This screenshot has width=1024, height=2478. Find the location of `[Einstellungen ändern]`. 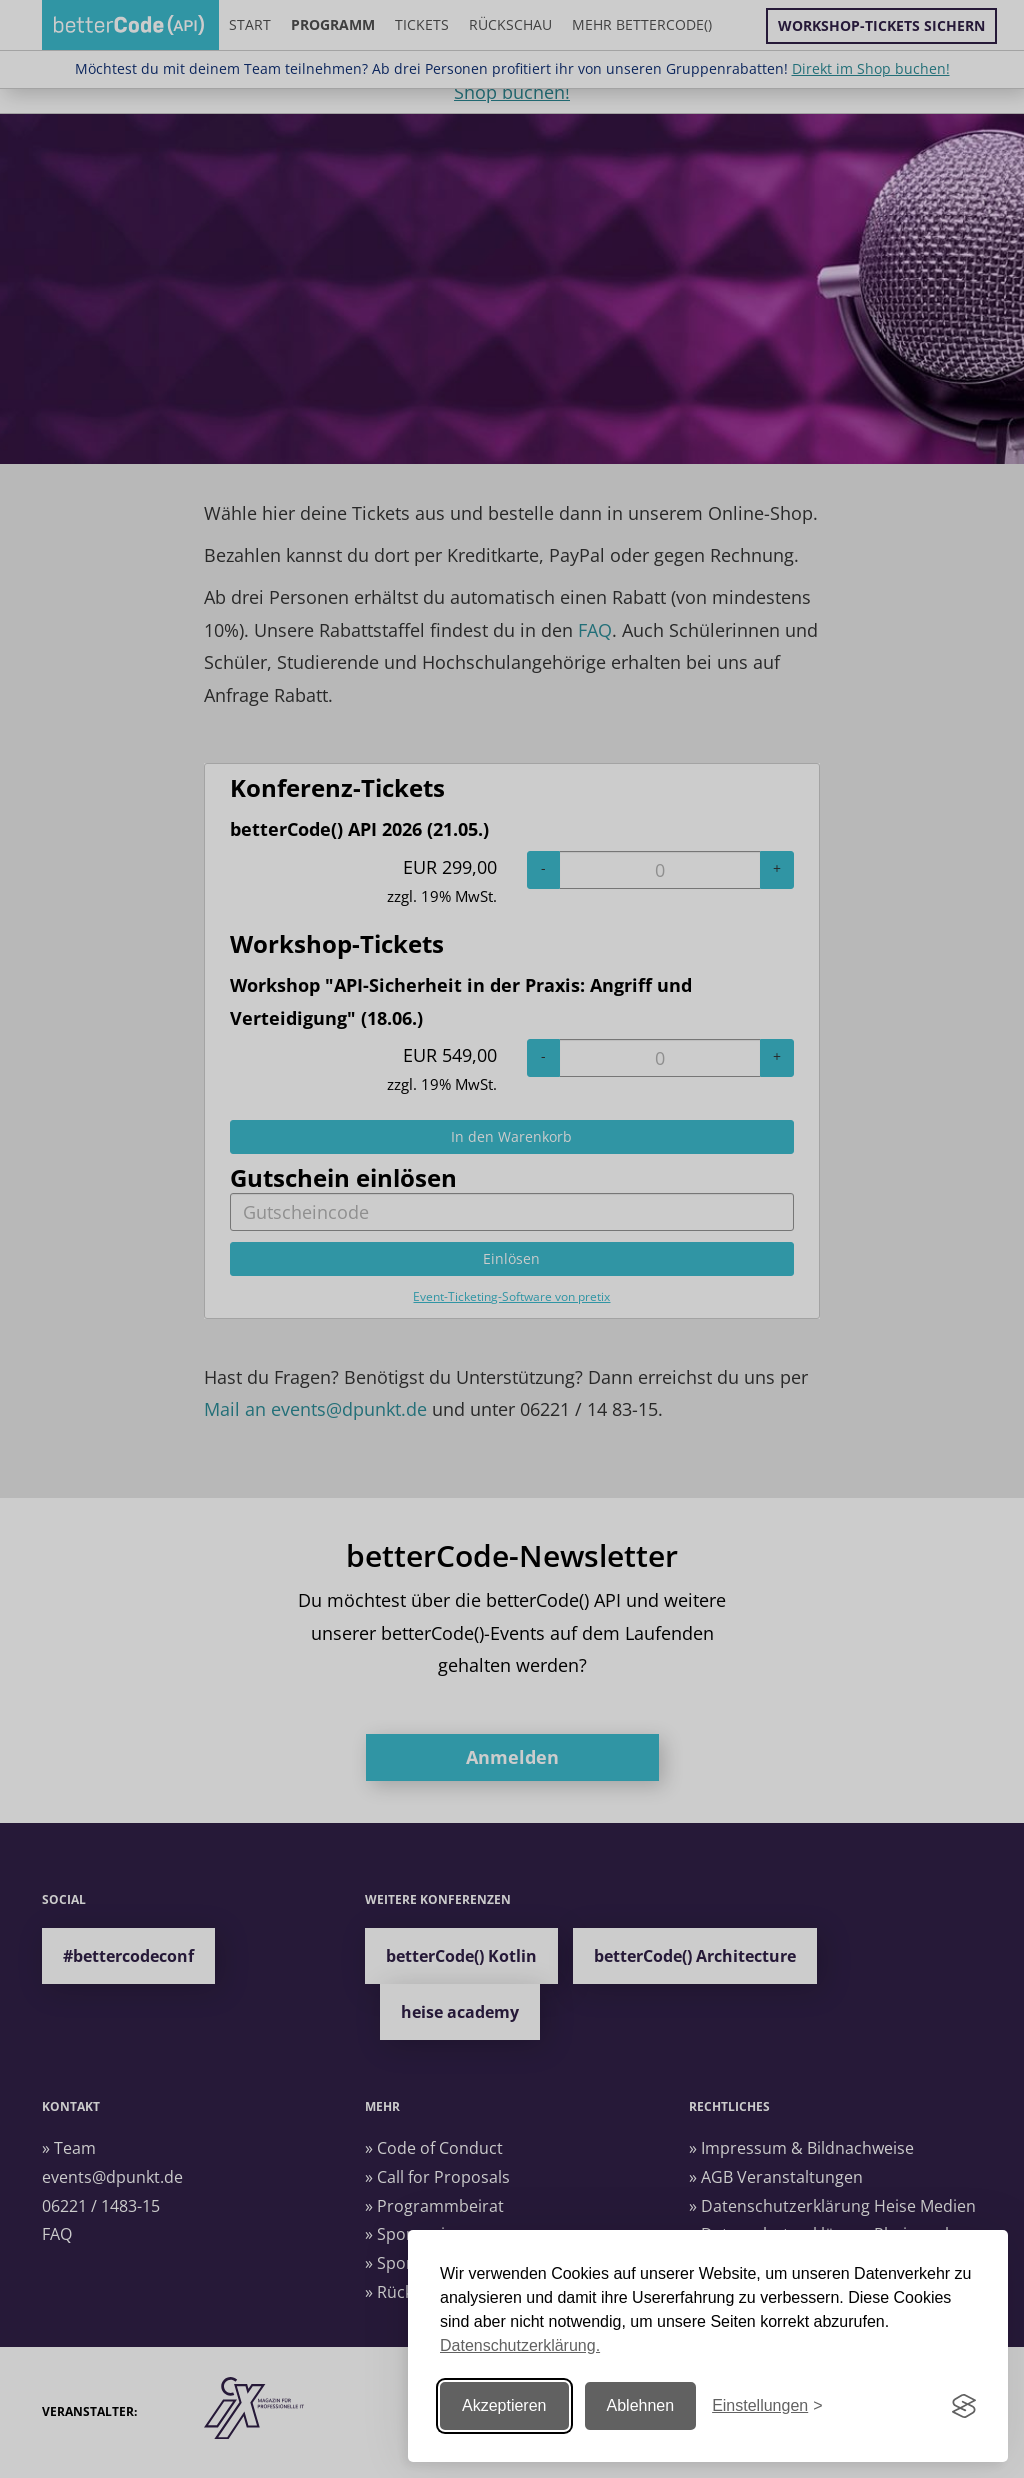

[Einstellungen ändern] is located at coordinates (767, 2406).